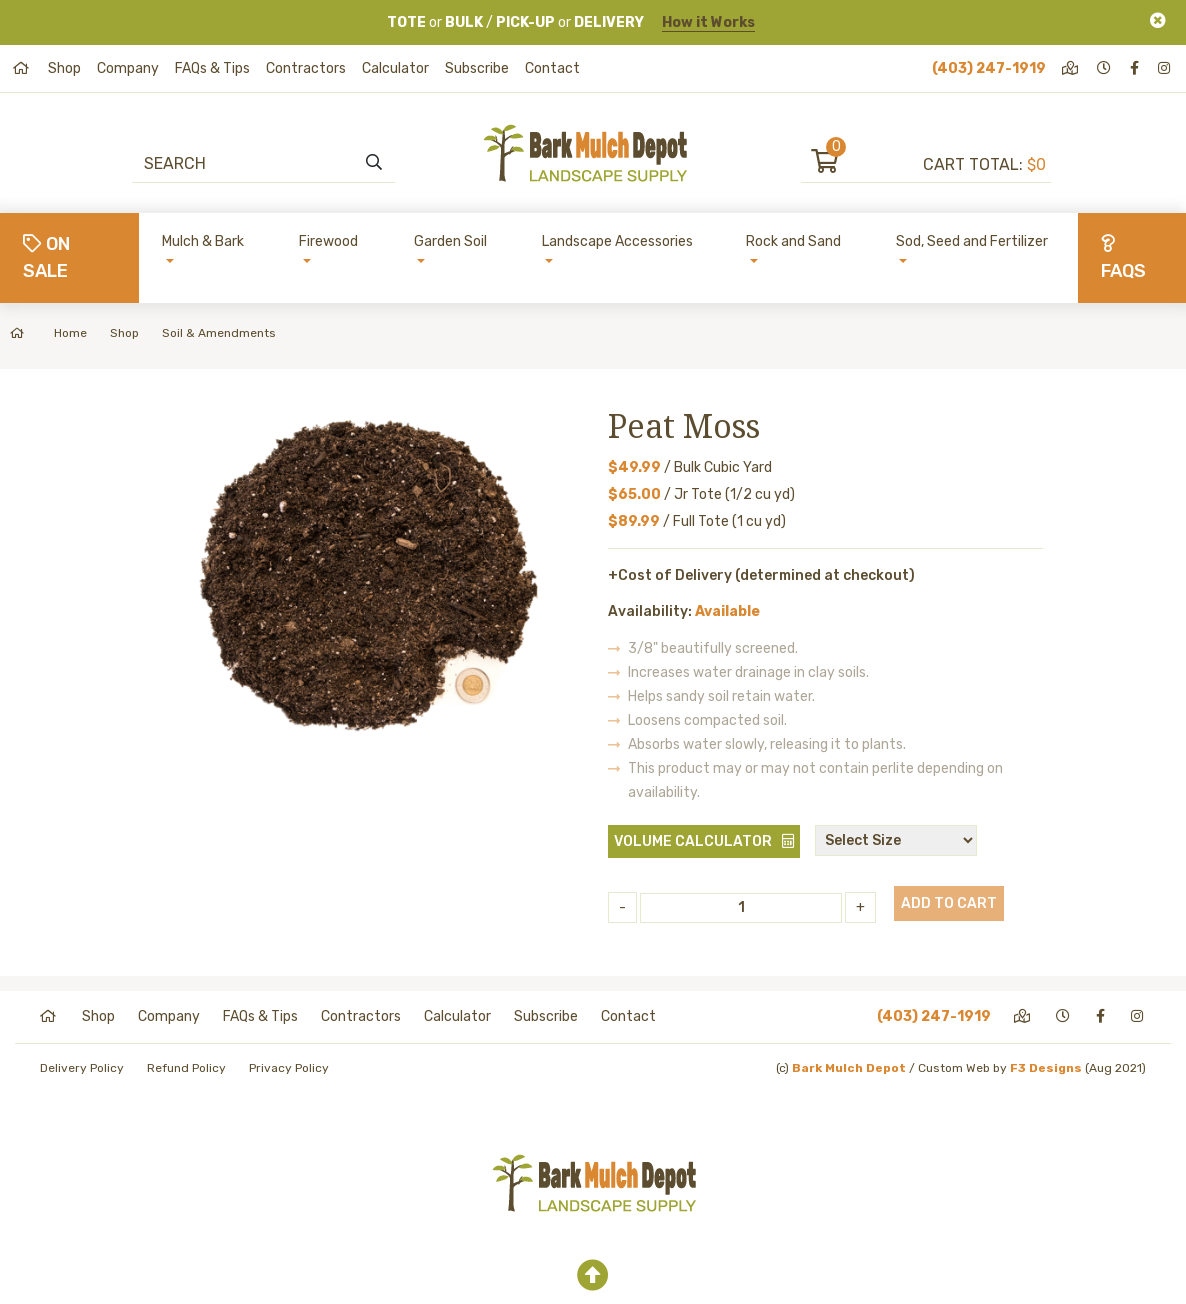  I want to click on Subscribe, so click(477, 68).